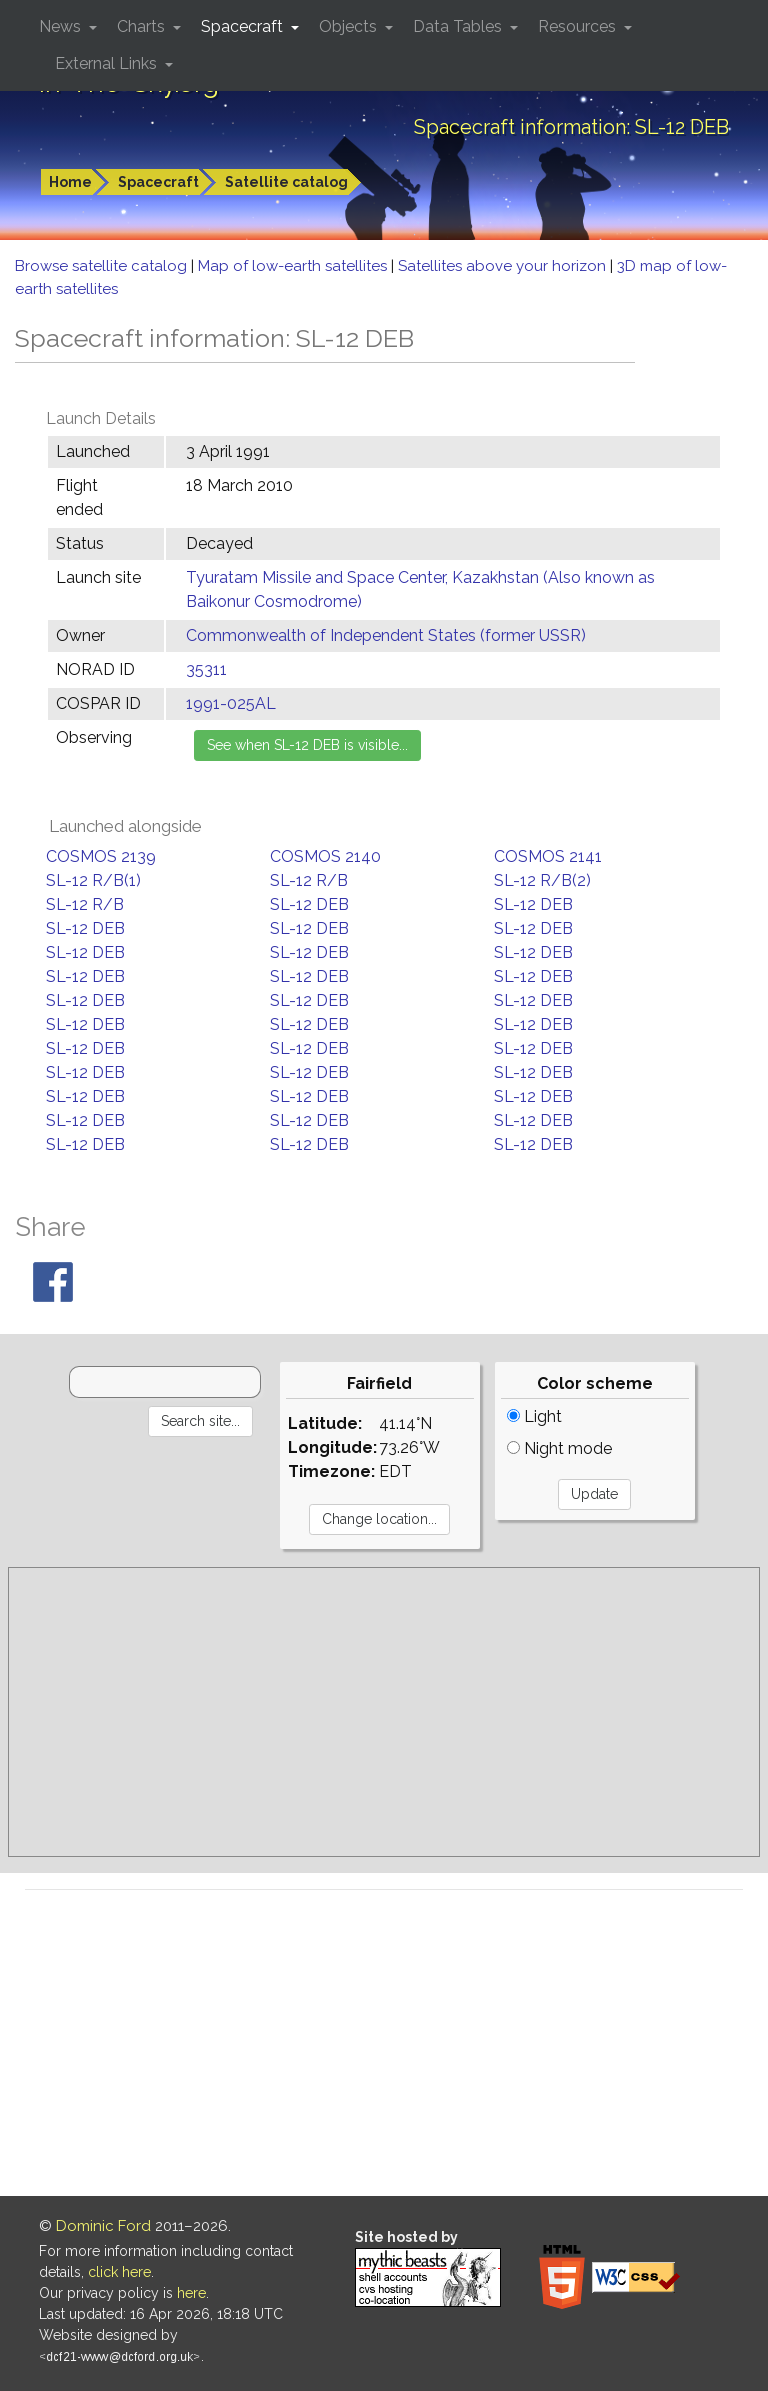 This screenshot has width=768, height=2391. Describe the element at coordinates (294, 266) in the screenshot. I see `Map of low-earth satellites` at that location.